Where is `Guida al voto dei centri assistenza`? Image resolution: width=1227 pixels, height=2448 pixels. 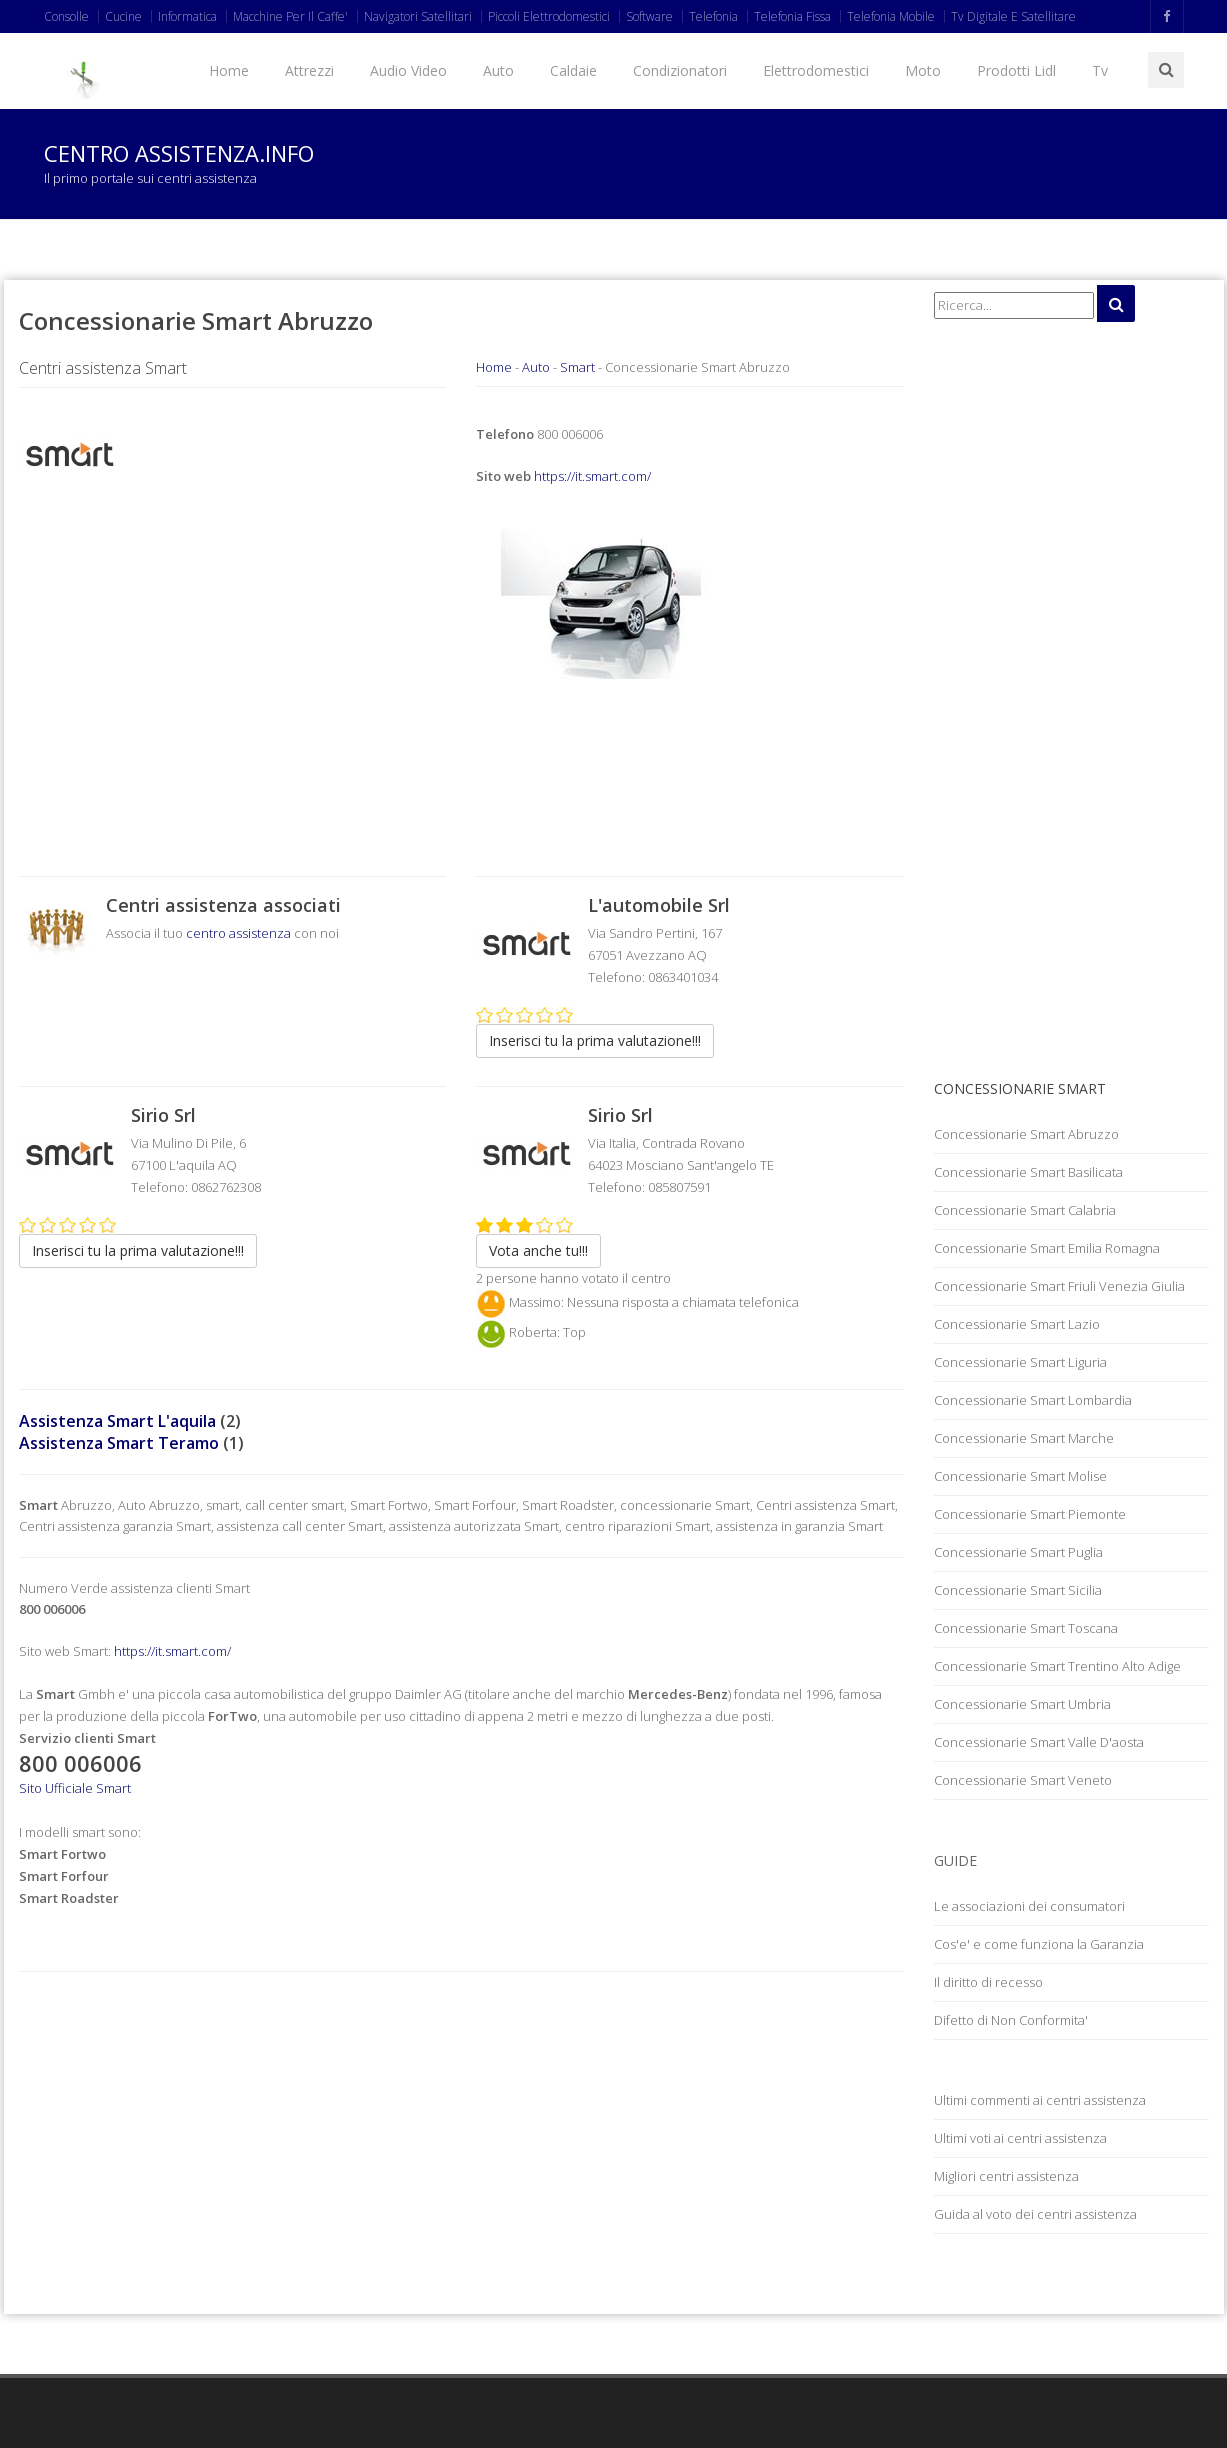
Guida al voto dei centri assistenza is located at coordinates (1035, 2214).